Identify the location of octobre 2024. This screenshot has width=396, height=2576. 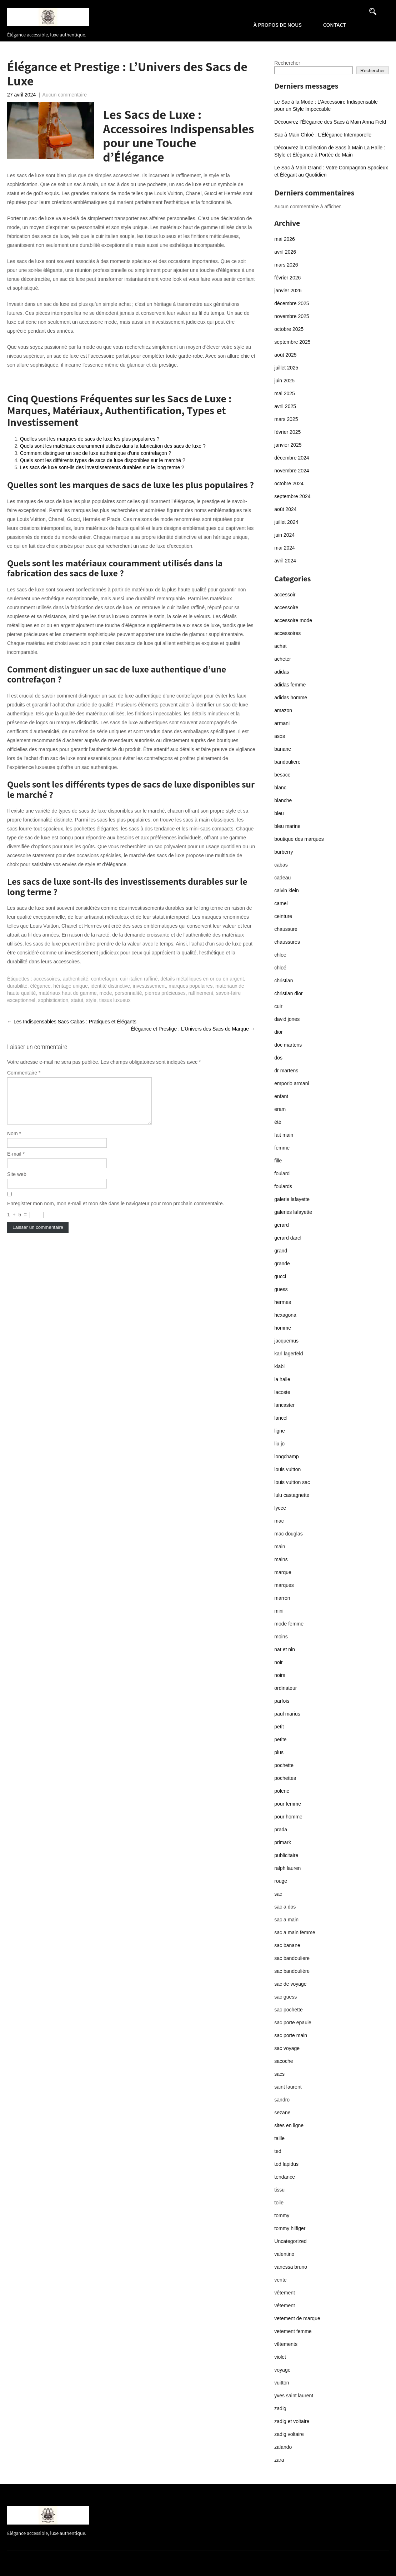
(289, 483).